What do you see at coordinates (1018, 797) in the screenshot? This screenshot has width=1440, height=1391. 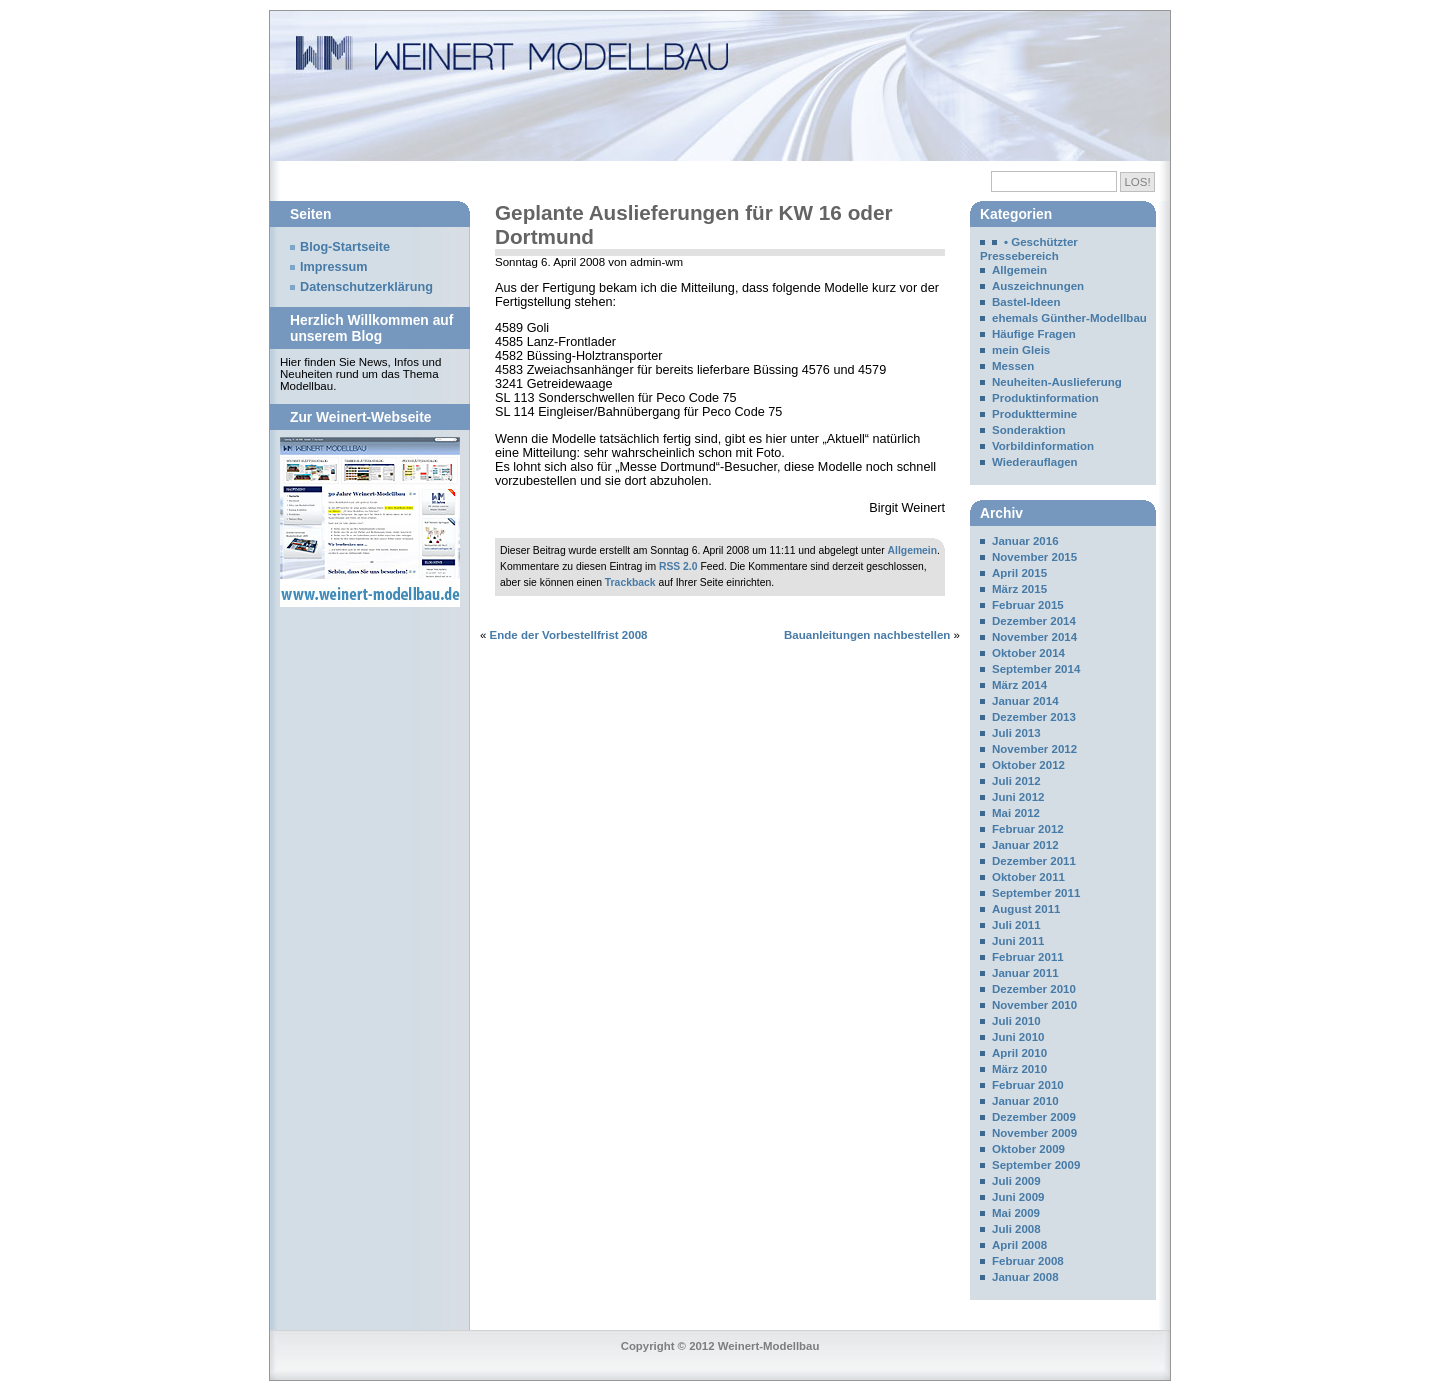 I see `Juni 2012` at bounding box center [1018, 797].